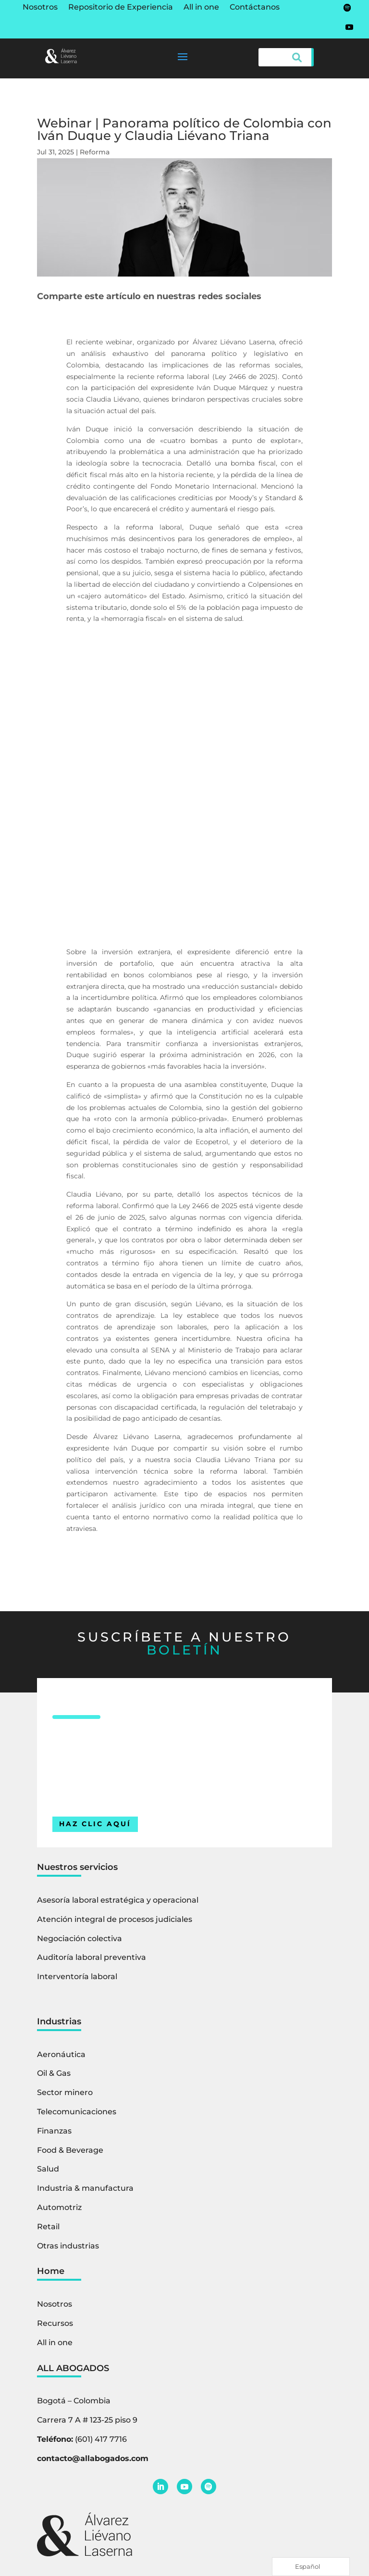 The height and width of the screenshot is (2576, 369). Describe the element at coordinates (54, 2073) in the screenshot. I see `Oil & Gas` at that location.